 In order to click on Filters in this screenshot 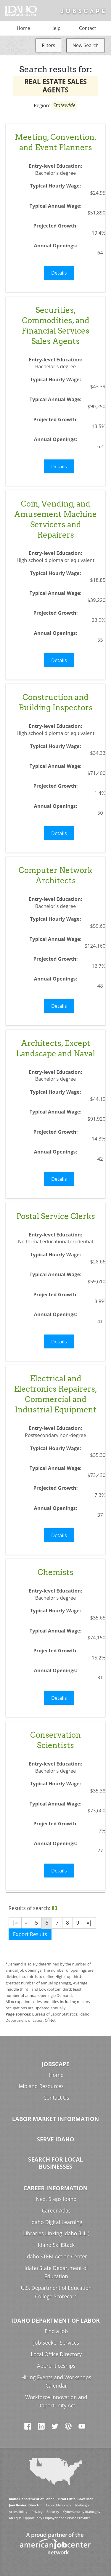, I will do `click(48, 45)`.